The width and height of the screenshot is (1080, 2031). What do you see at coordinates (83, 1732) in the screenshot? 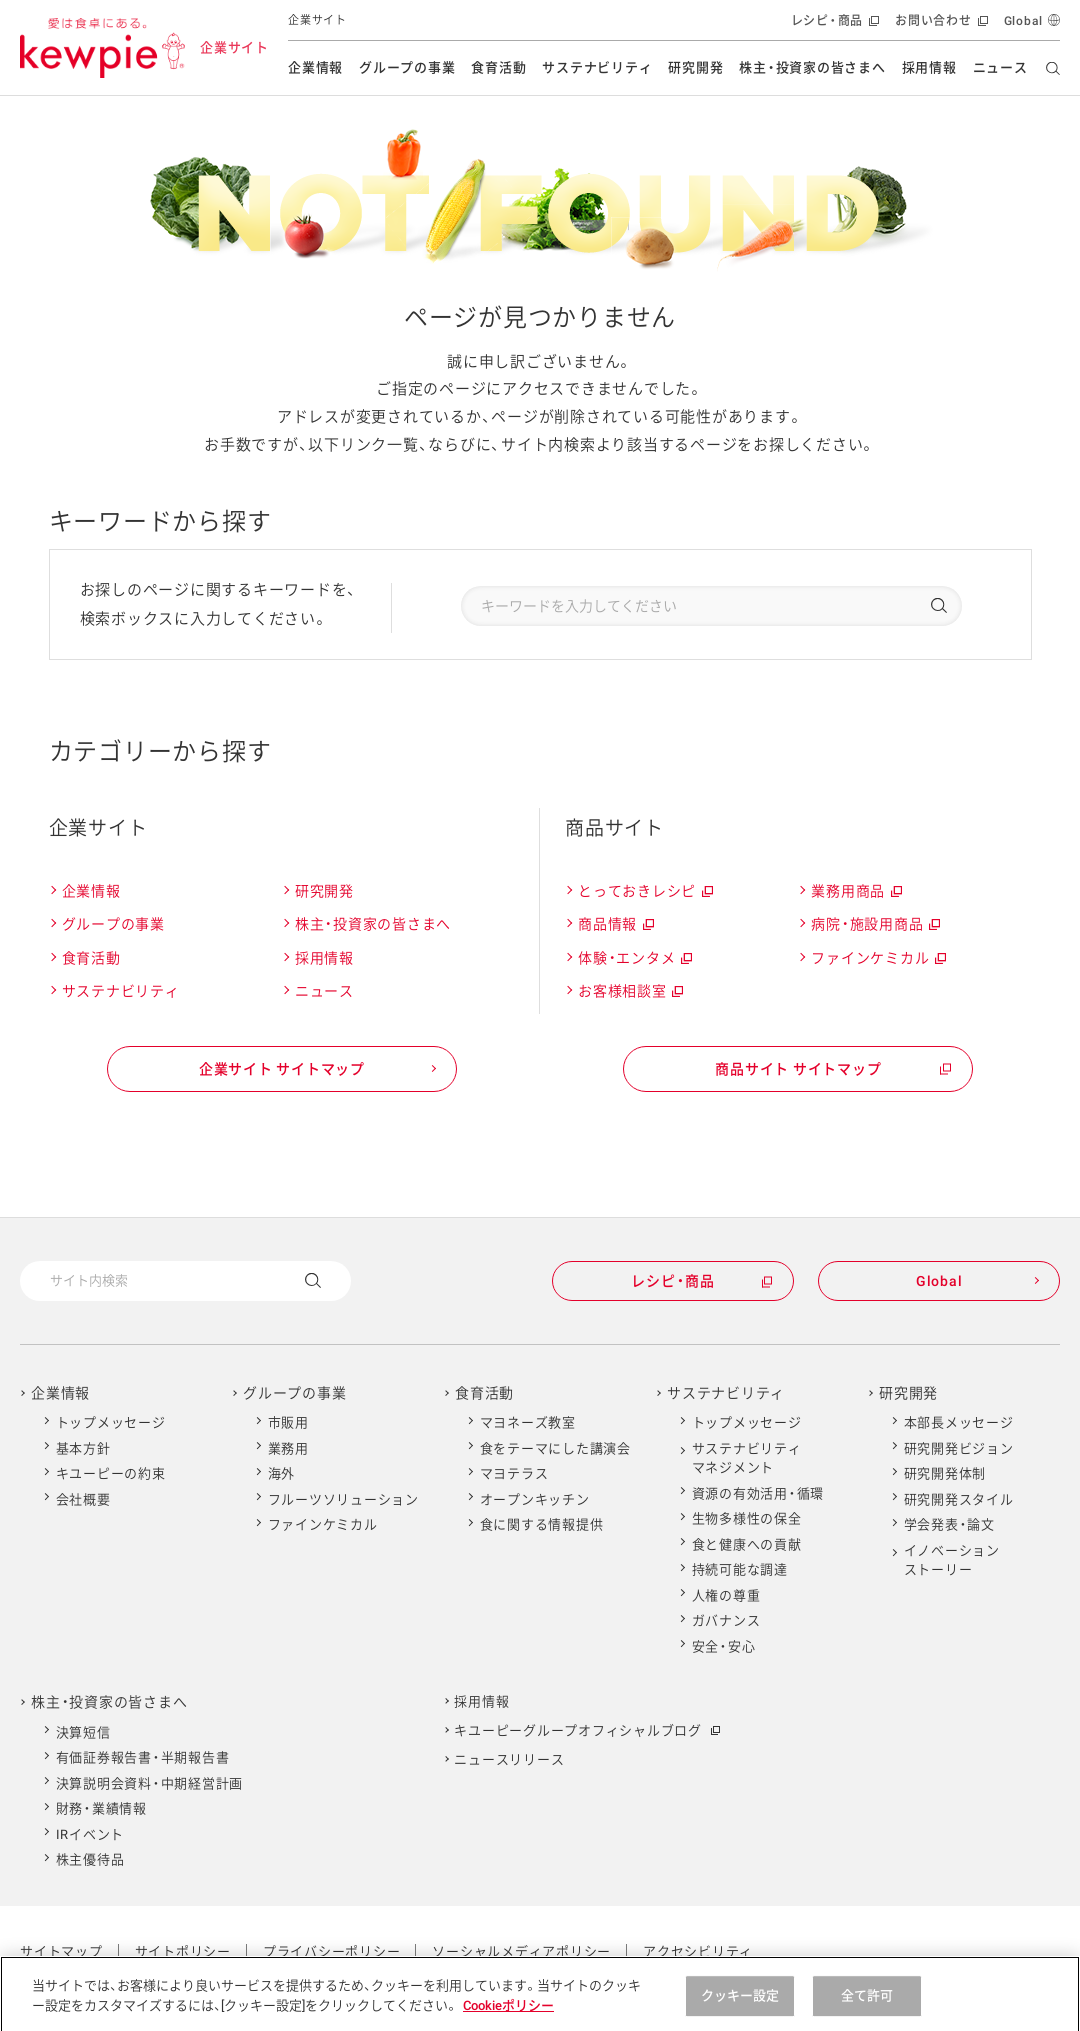
I see `決算短信` at bounding box center [83, 1732].